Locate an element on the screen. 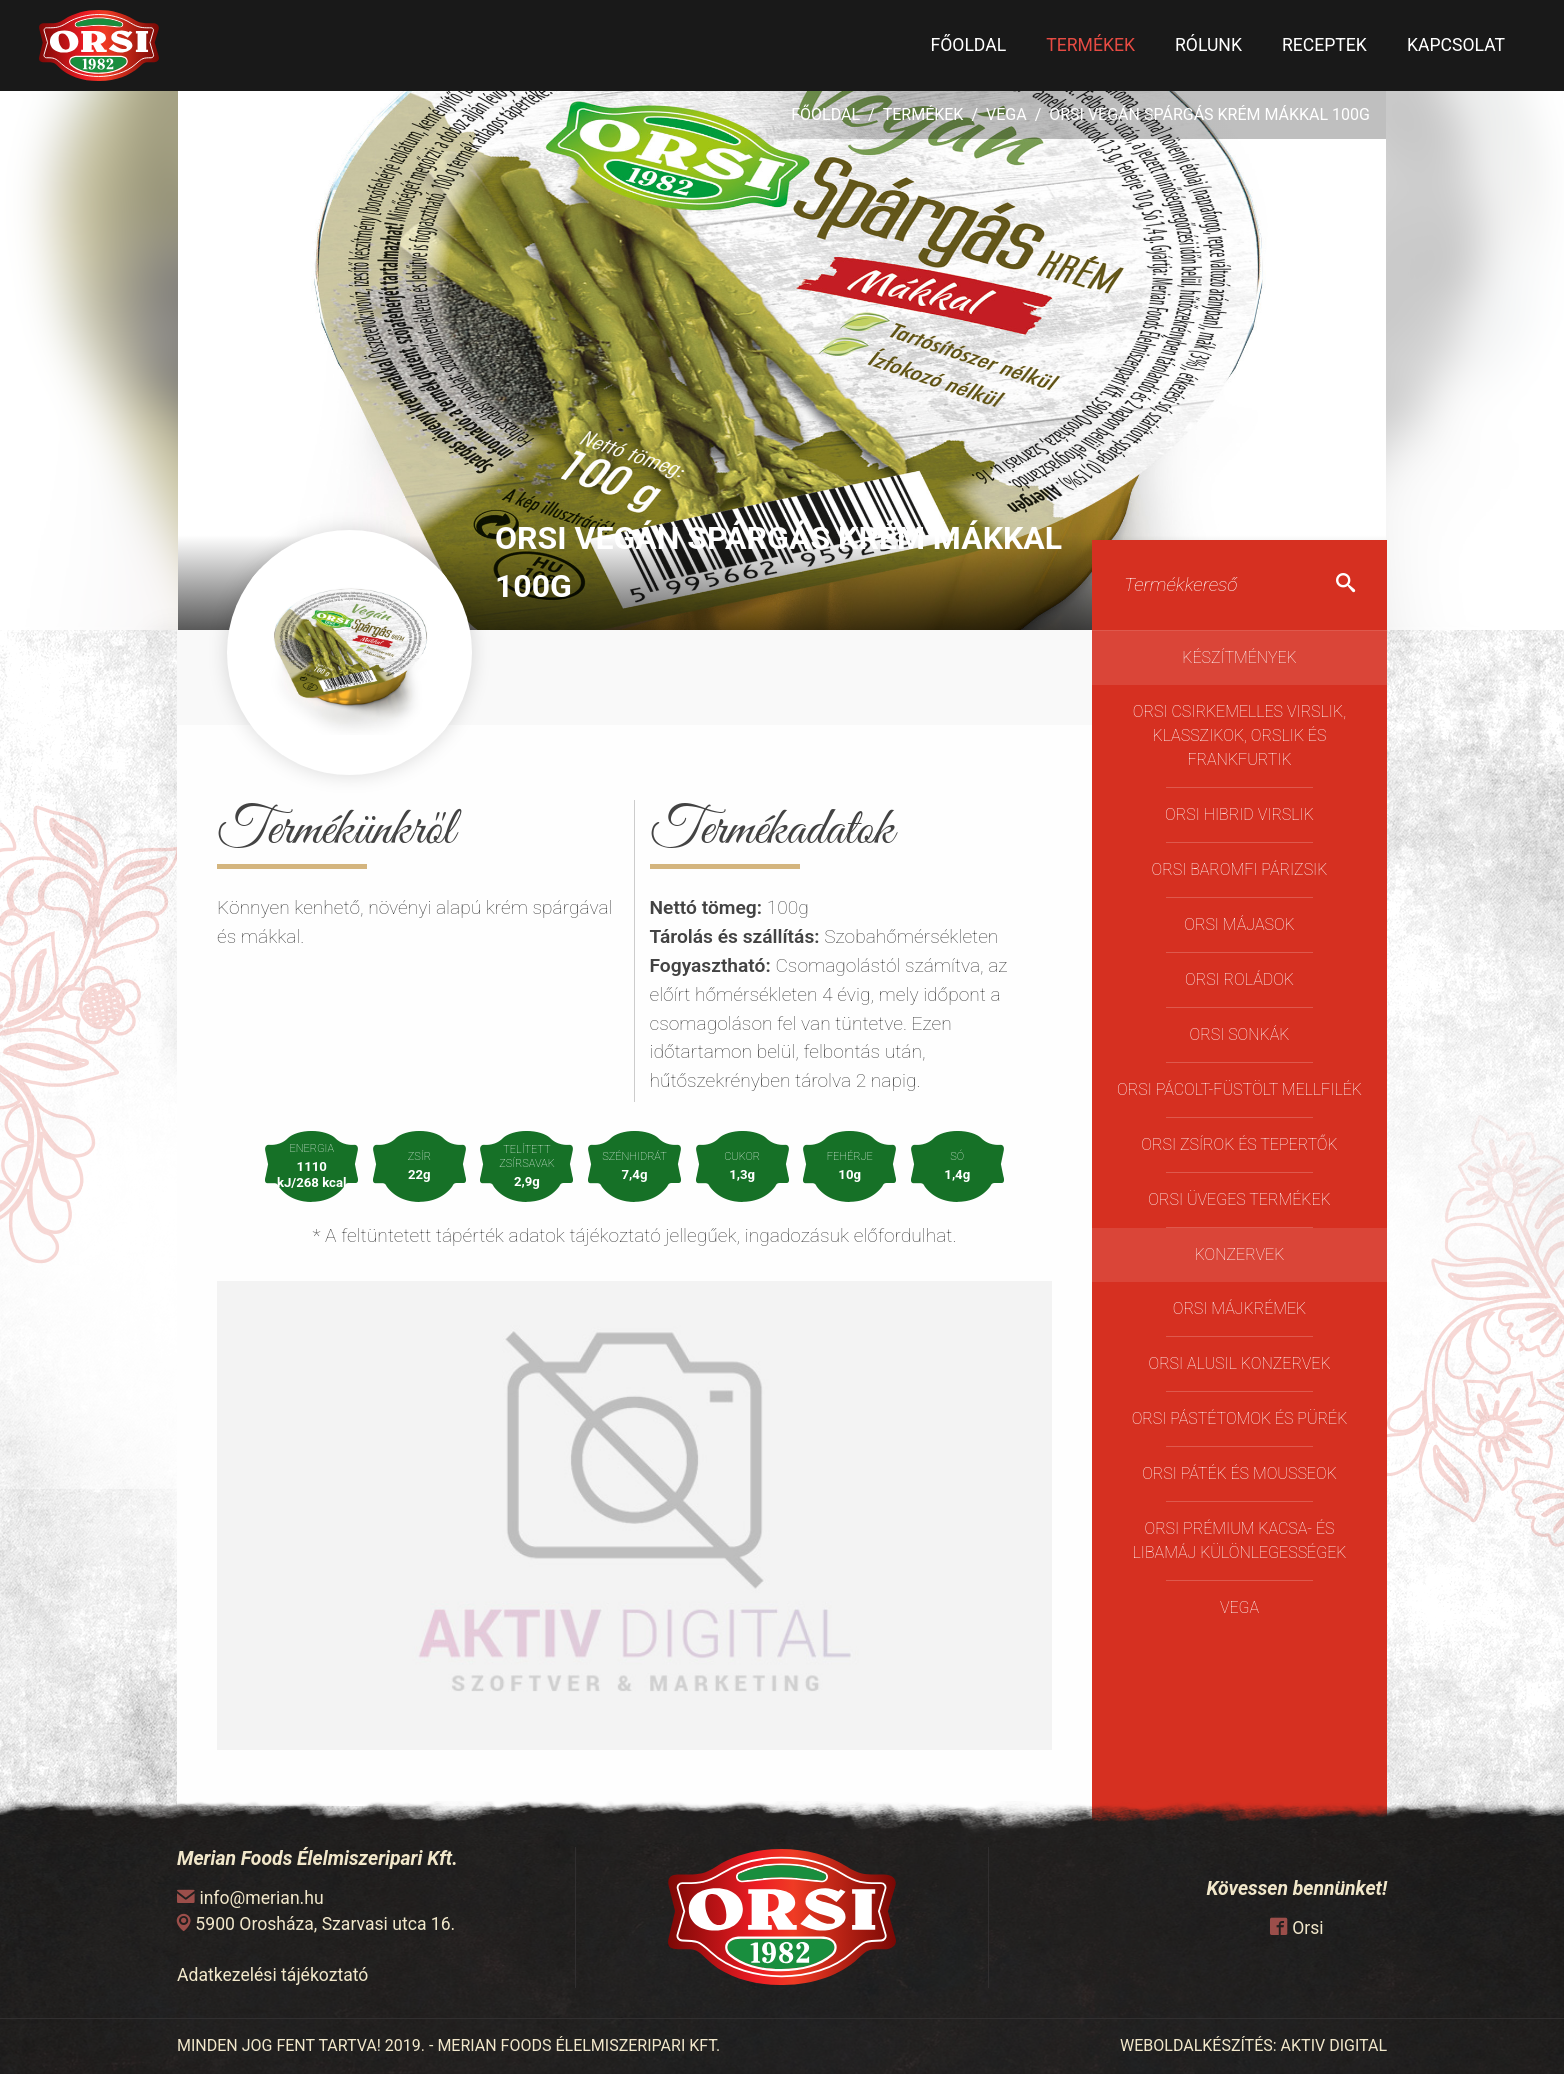 The width and height of the screenshot is (1564, 2074). Orsi is located at coordinates (1307, 1928).